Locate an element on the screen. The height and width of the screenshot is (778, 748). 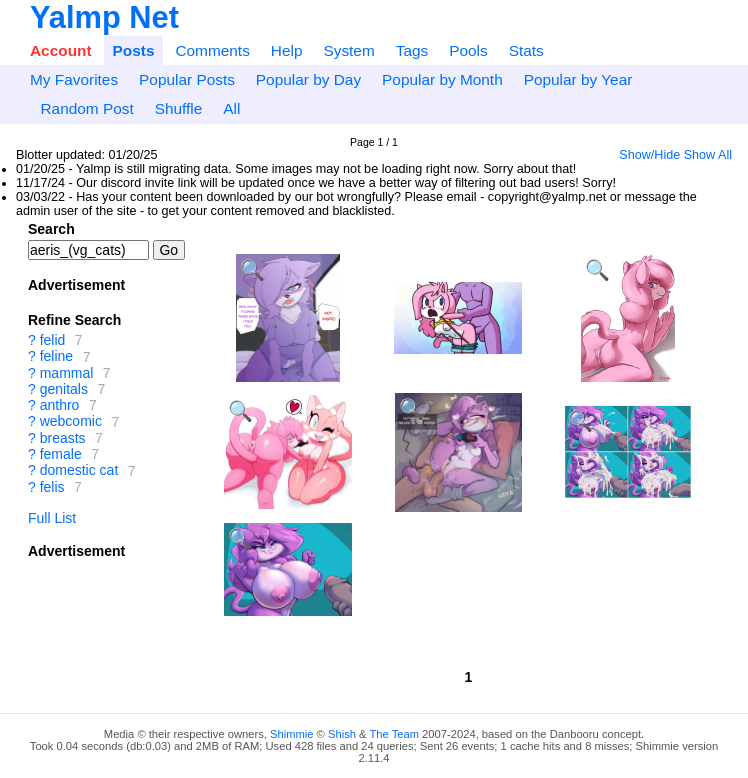
Account is located at coordinates (61, 50).